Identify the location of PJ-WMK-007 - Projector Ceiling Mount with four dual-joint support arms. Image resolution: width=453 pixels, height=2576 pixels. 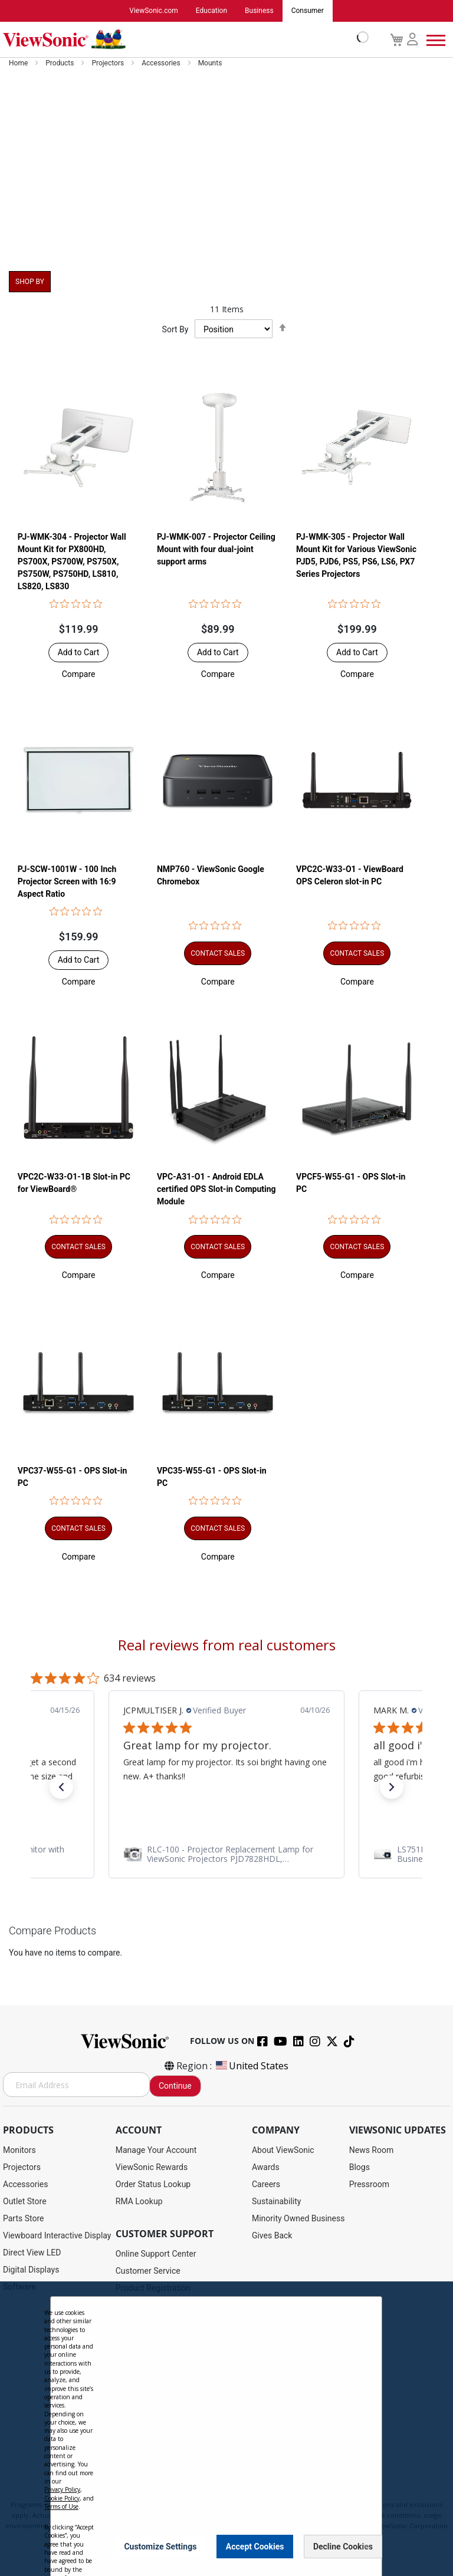
(216, 549).